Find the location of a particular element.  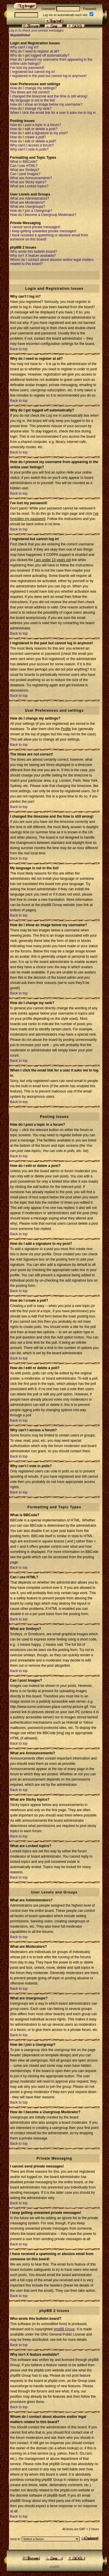

How do I create a poll? is located at coordinates (28, 137).